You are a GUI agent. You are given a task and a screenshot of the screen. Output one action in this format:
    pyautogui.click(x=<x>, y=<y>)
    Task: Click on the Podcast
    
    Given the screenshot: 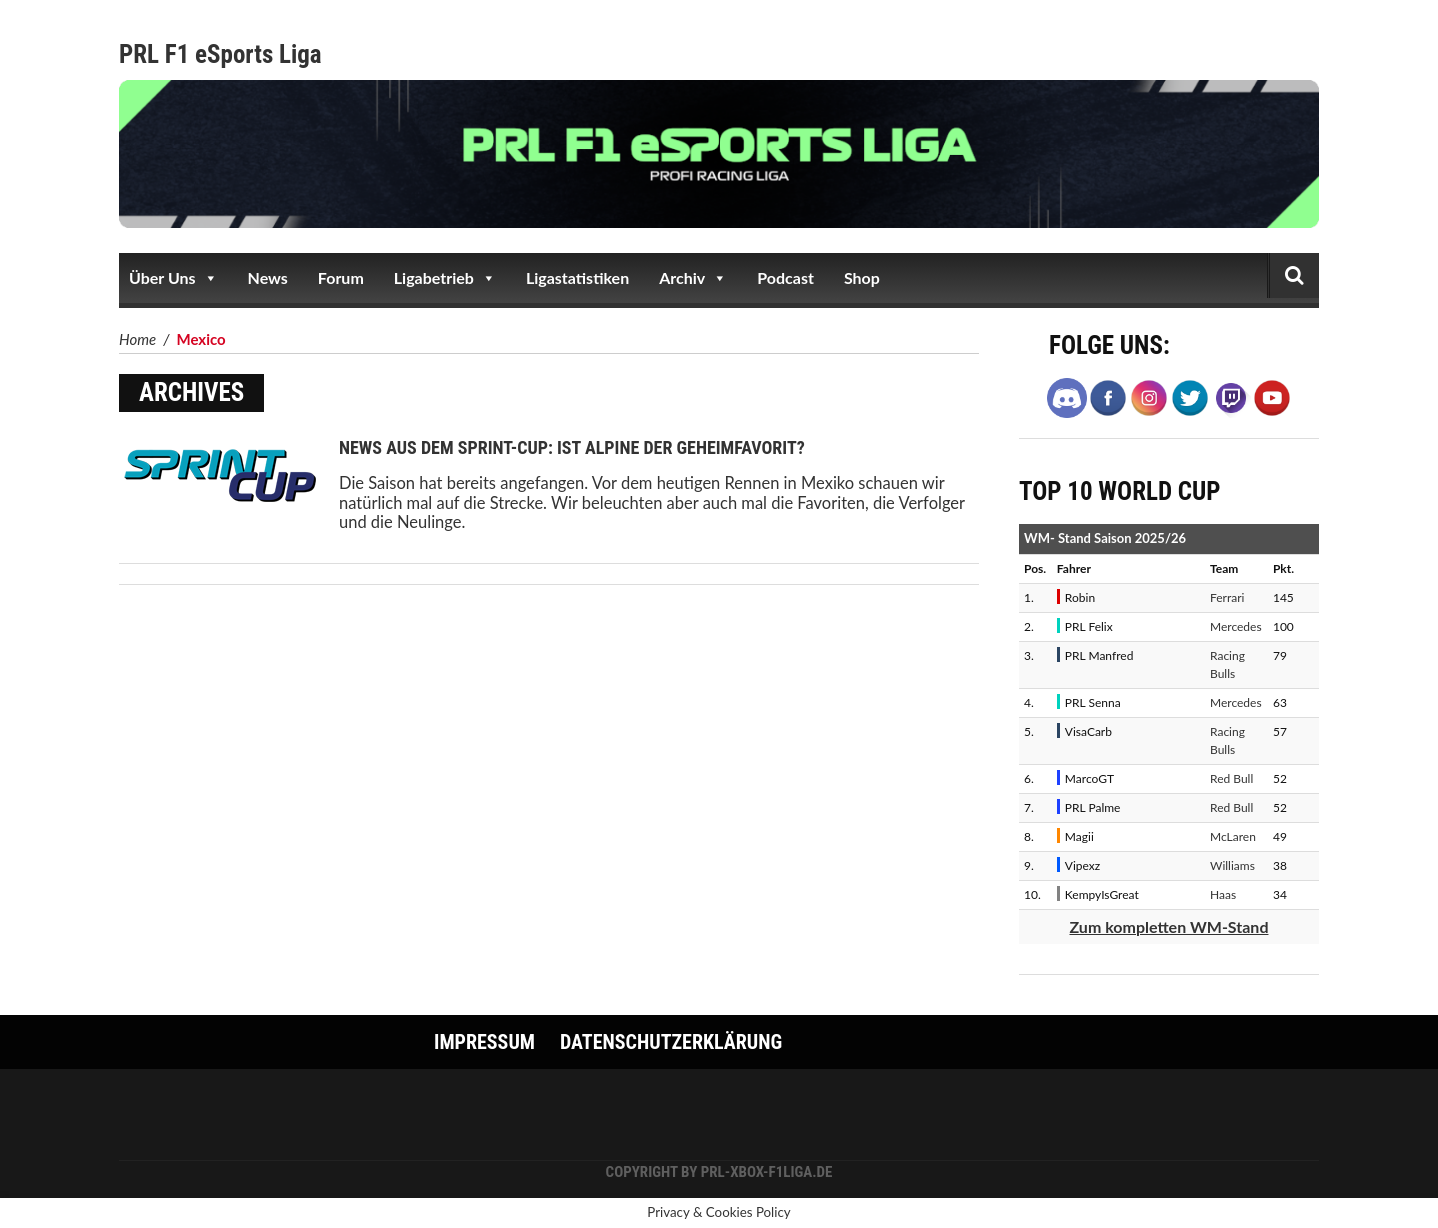 What is the action you would take?
    pyautogui.click(x=785, y=277)
    